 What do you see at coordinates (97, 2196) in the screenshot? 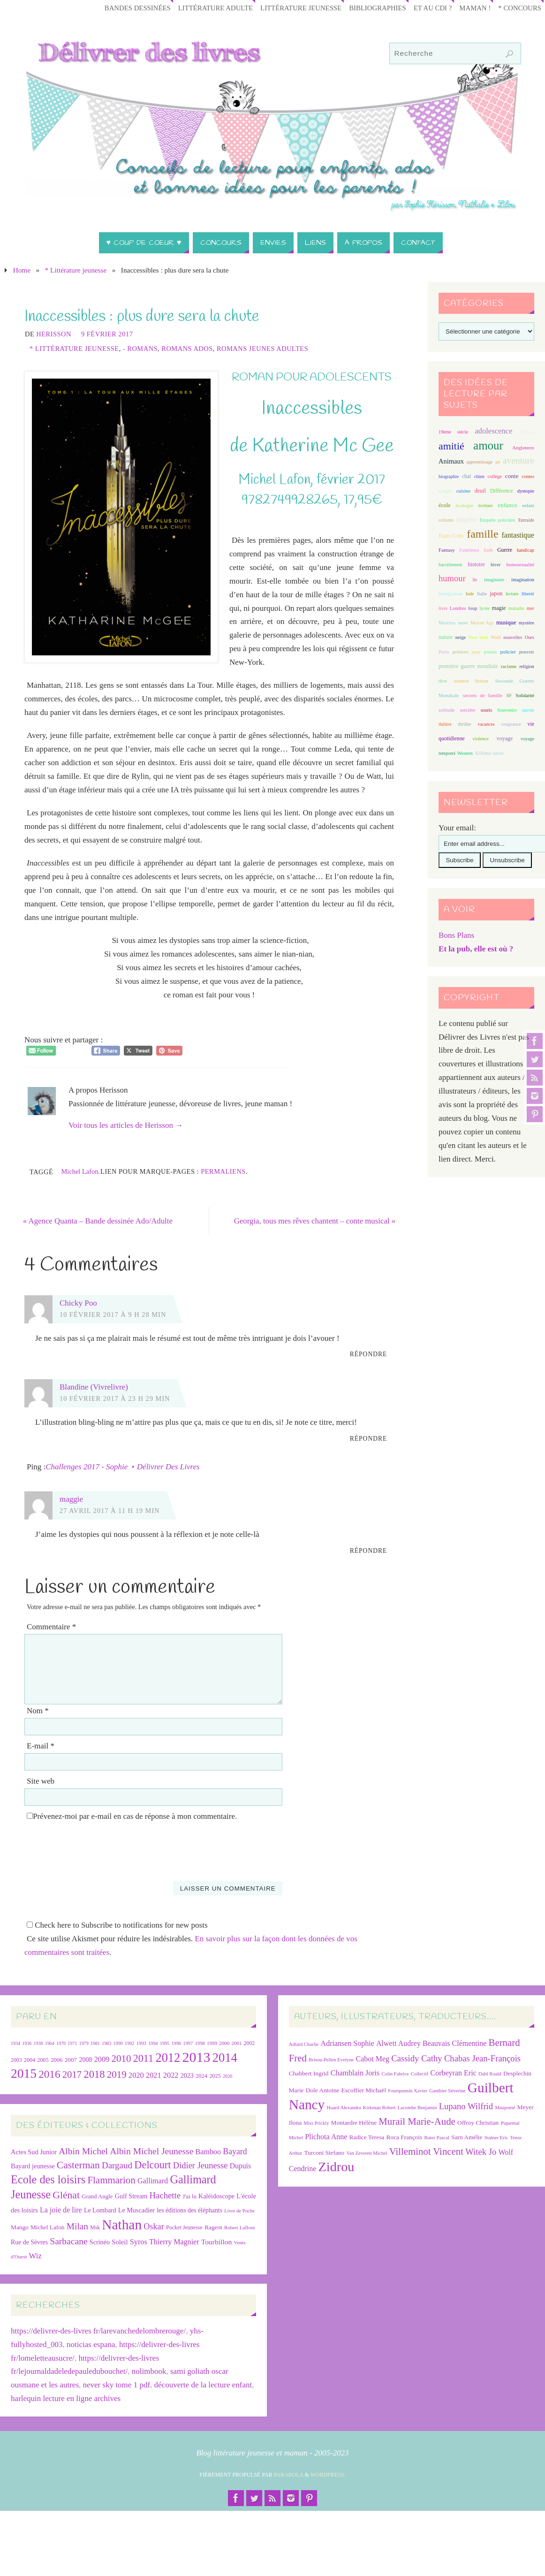
I see `Grand Angle [Grand Angle (25 éléments)]` at bounding box center [97, 2196].